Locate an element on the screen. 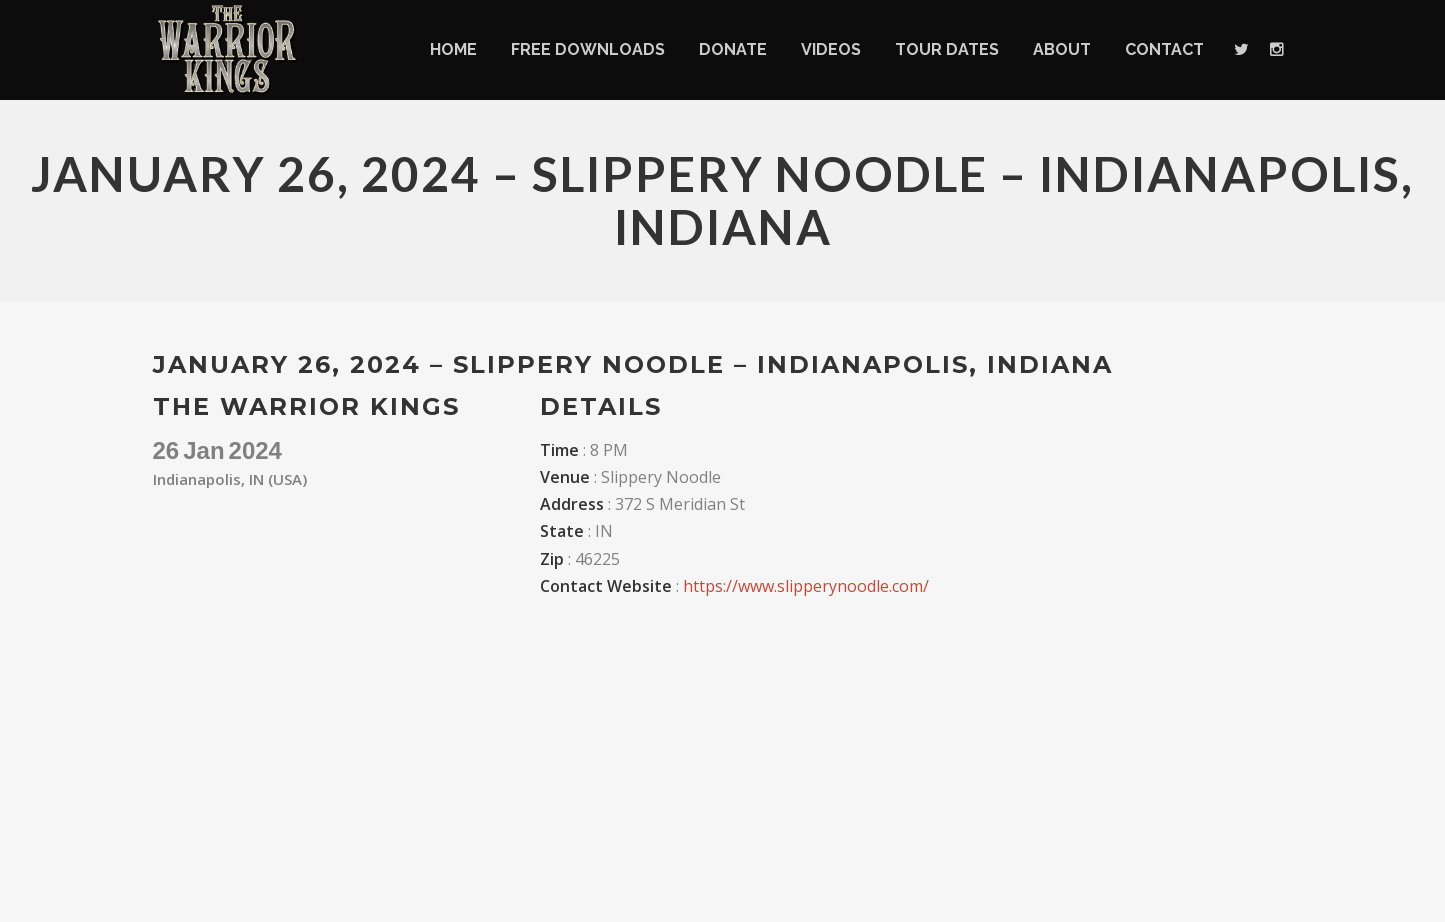 This screenshot has width=1445, height=922. https://www.slipperynoodle.com/ is located at coordinates (806, 586).